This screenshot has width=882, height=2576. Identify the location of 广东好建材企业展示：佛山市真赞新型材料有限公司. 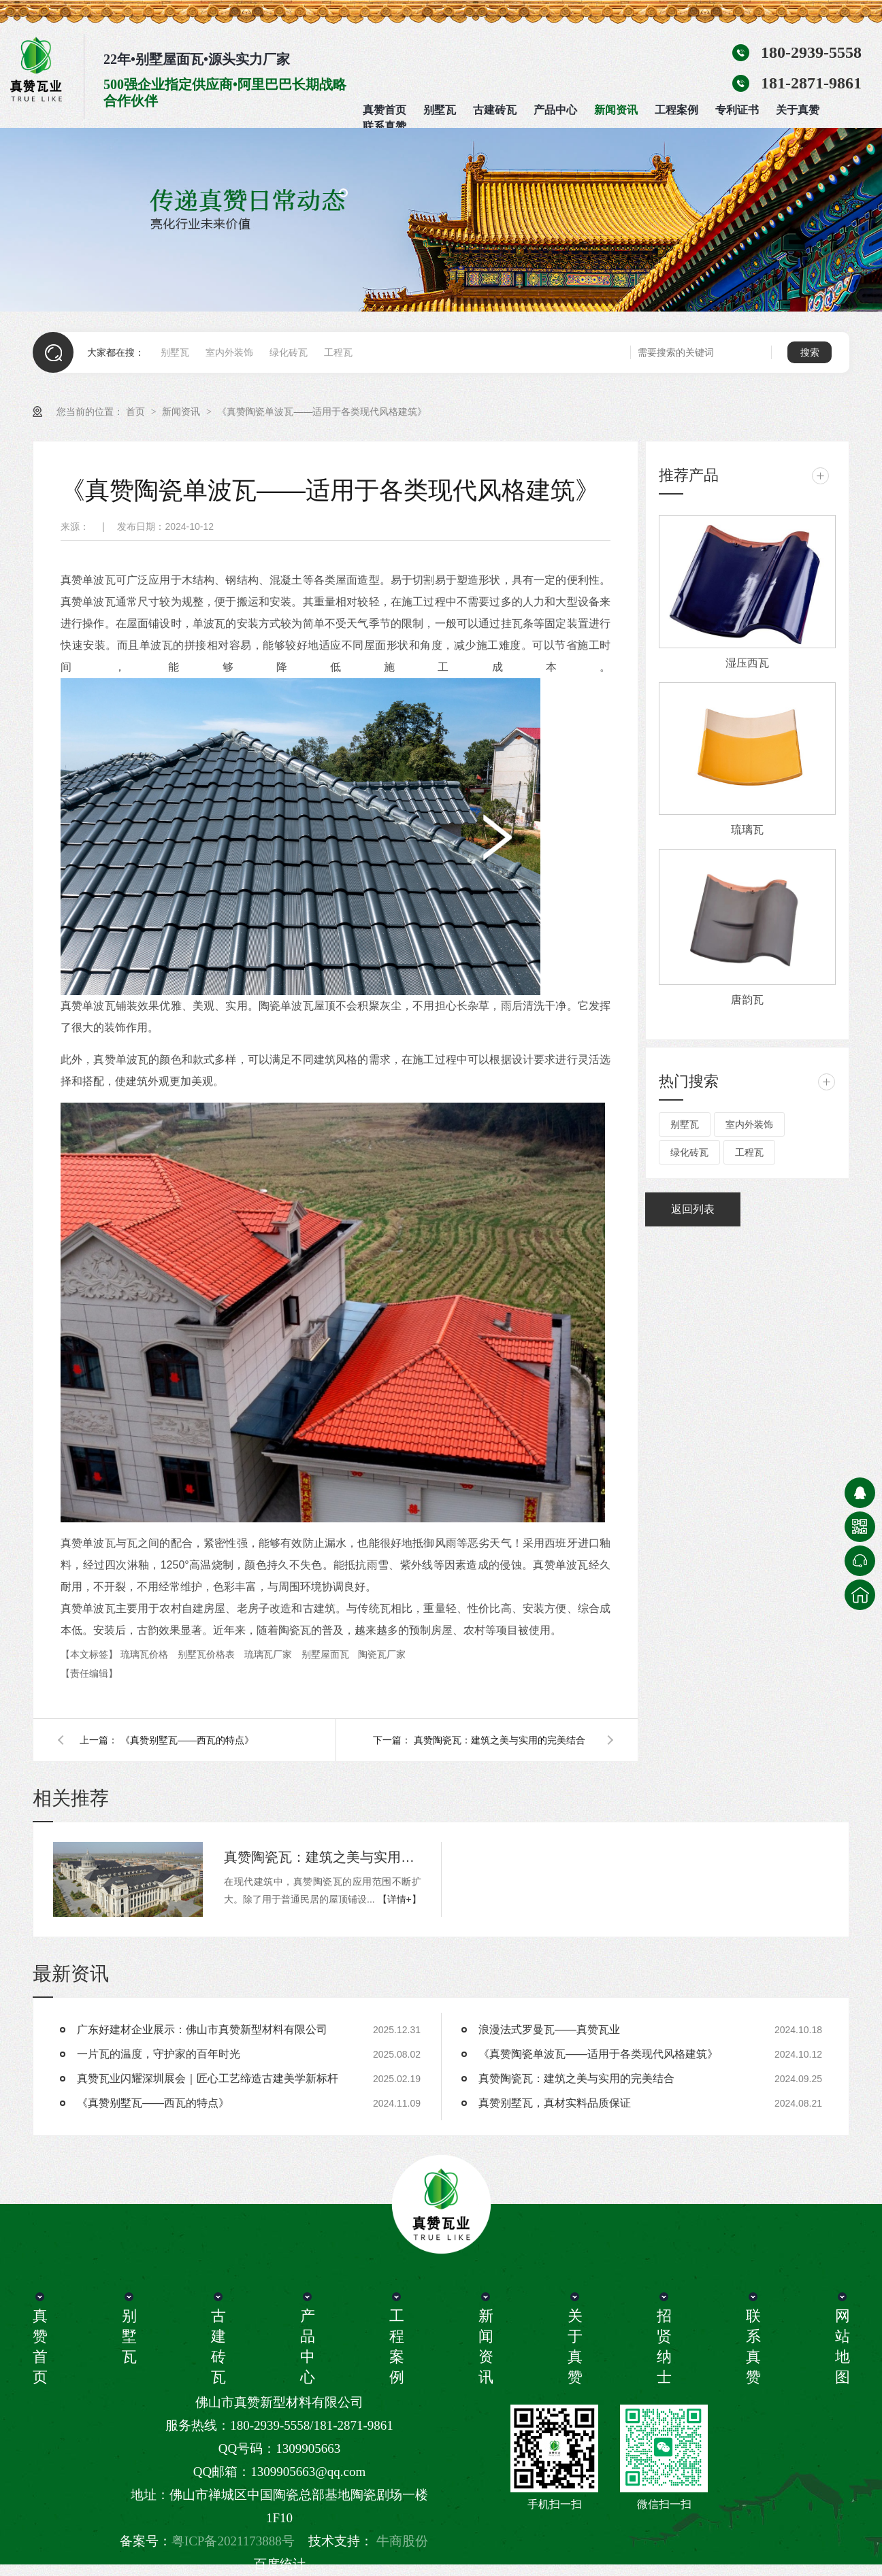
(202, 2029).